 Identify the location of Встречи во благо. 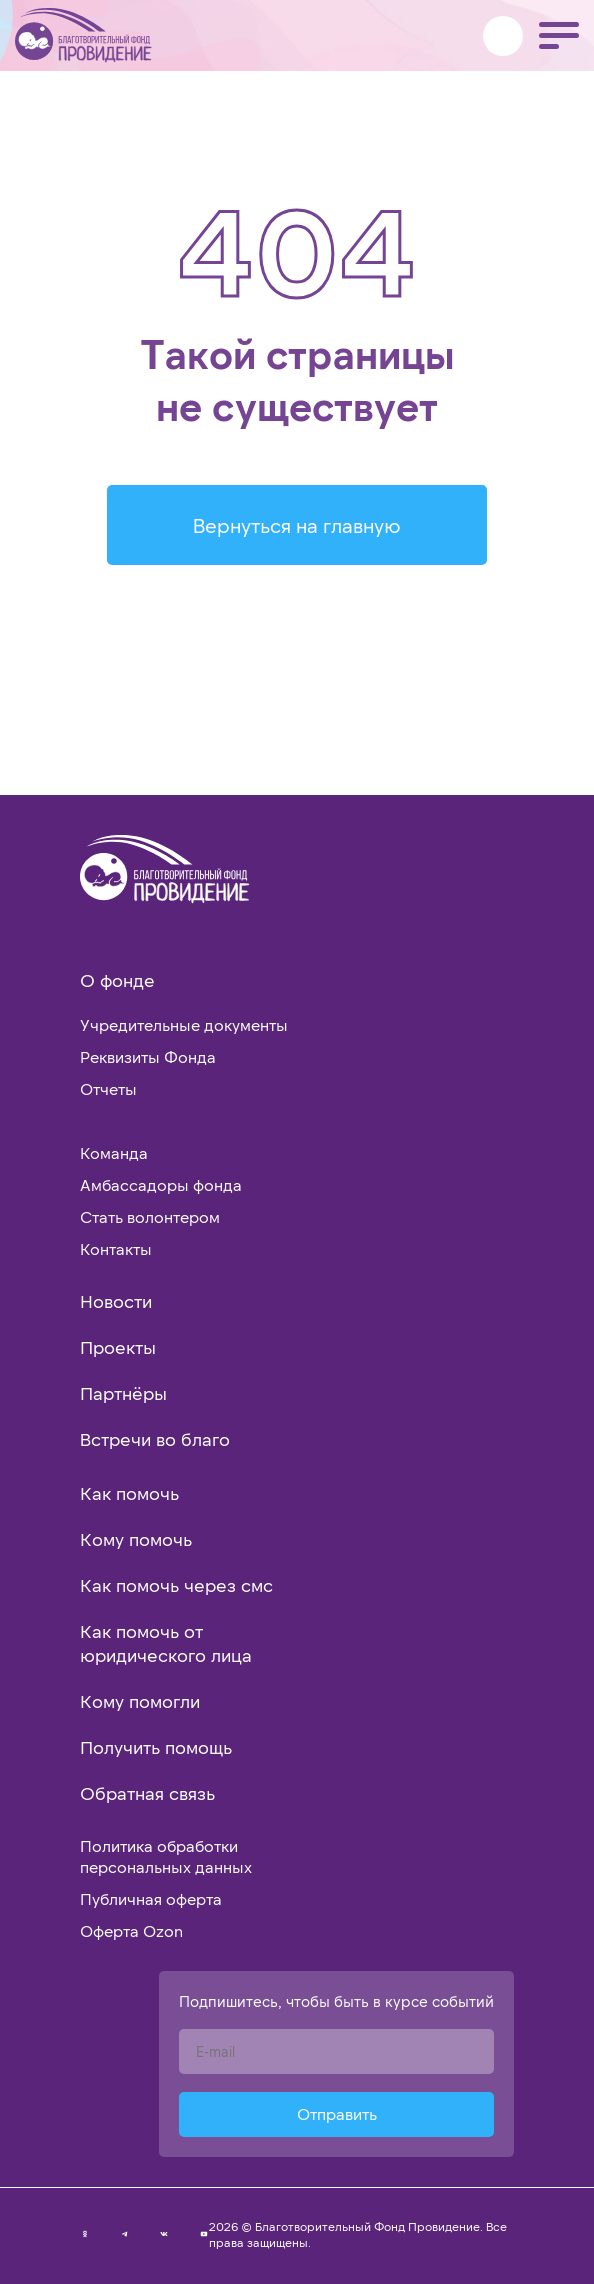
(155, 1439).